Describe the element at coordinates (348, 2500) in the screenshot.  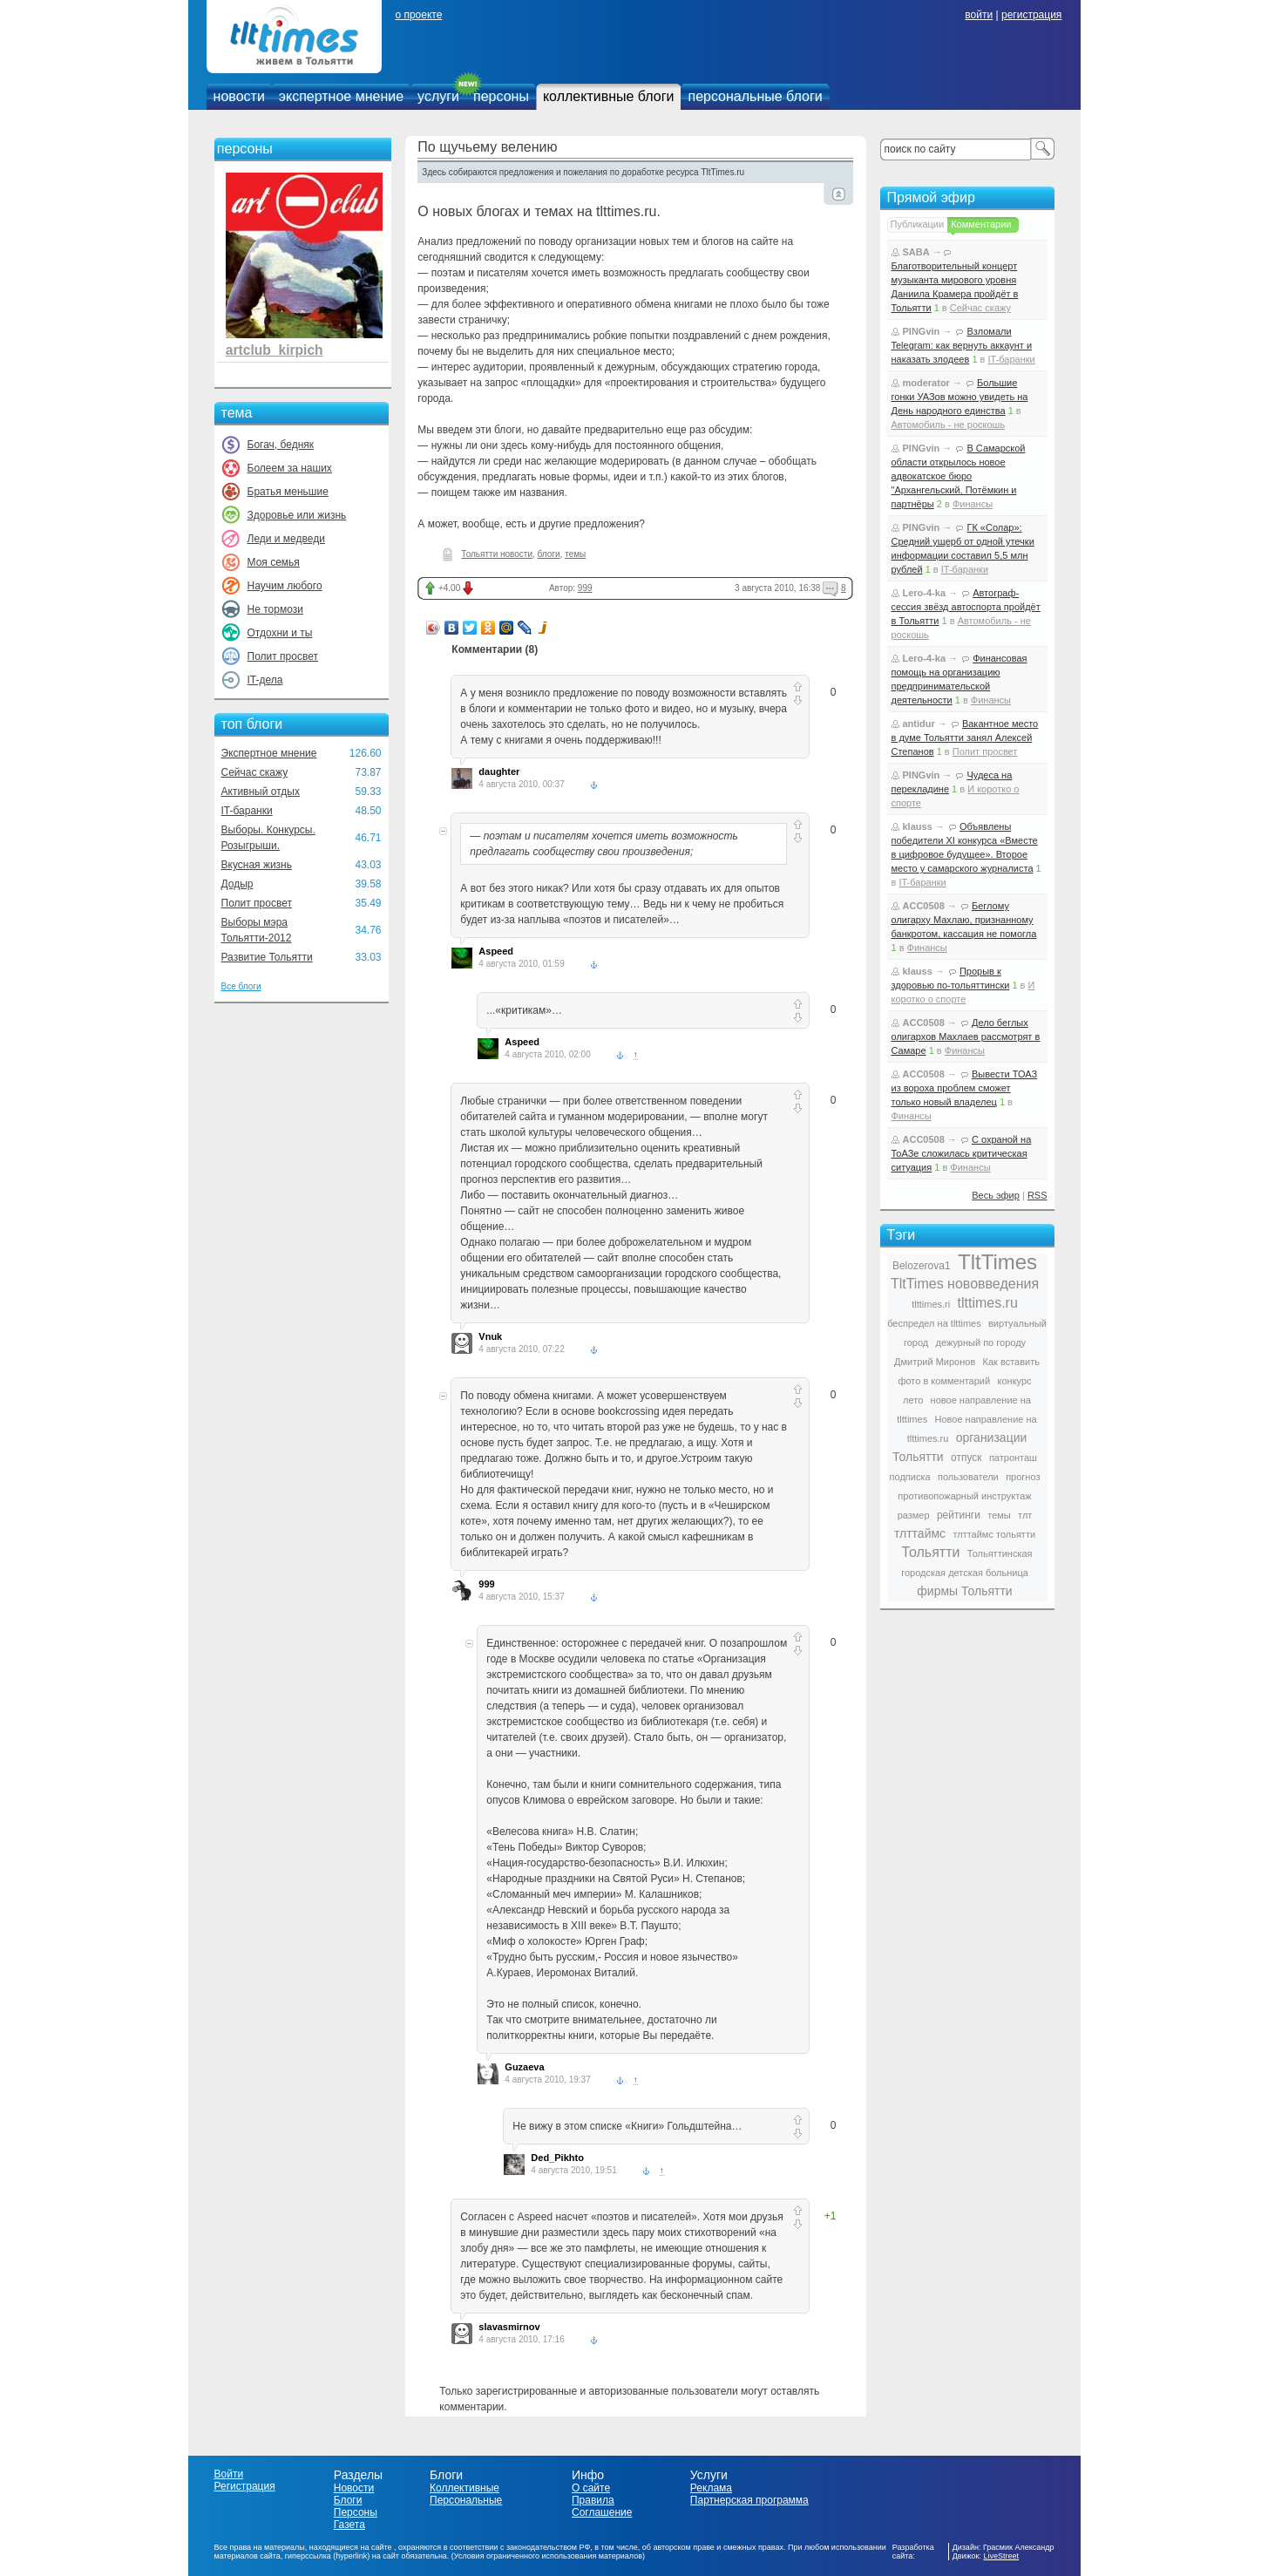
I see `Блоги` at that location.